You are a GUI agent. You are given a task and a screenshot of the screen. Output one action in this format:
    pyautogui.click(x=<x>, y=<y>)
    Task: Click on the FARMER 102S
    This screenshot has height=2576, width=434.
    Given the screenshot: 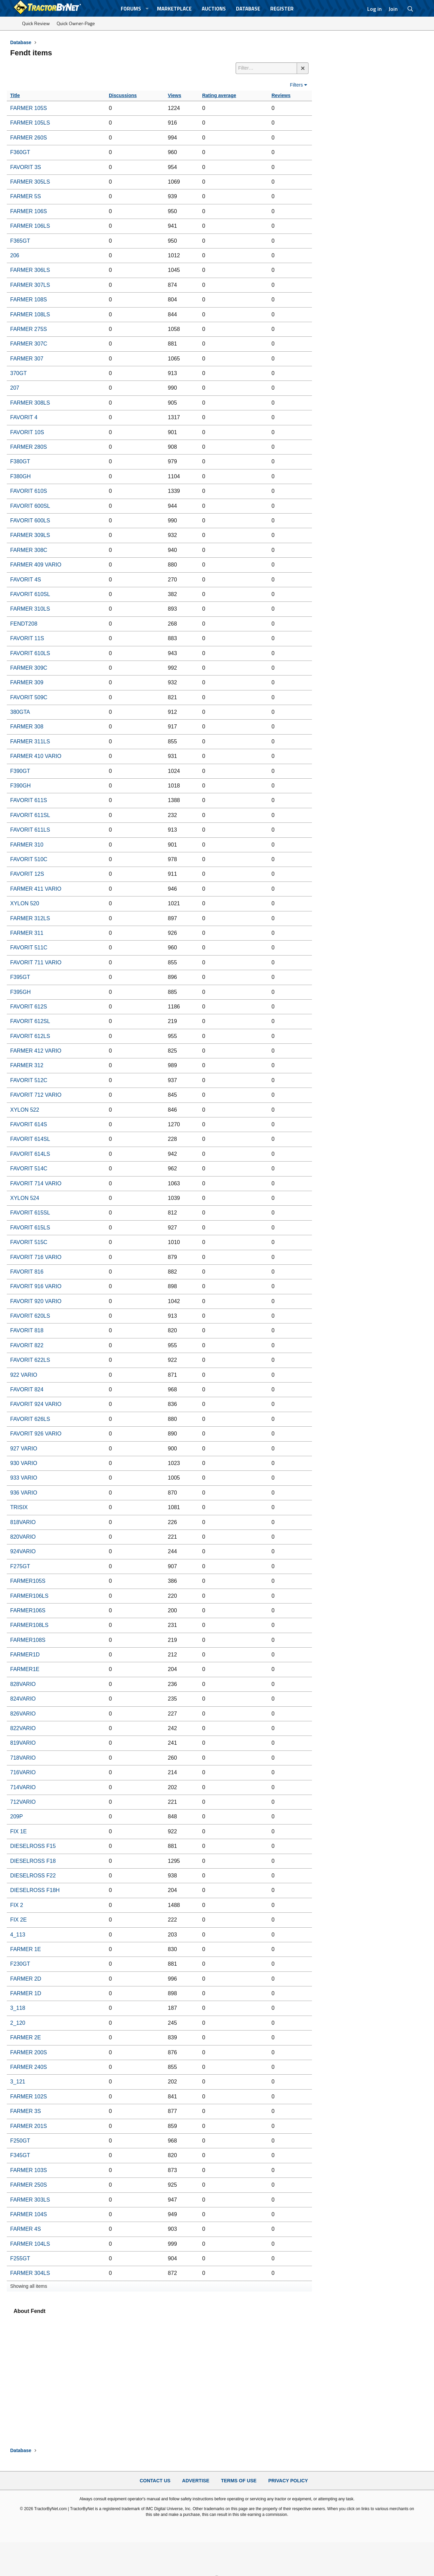 What is the action you would take?
    pyautogui.click(x=28, y=2096)
    